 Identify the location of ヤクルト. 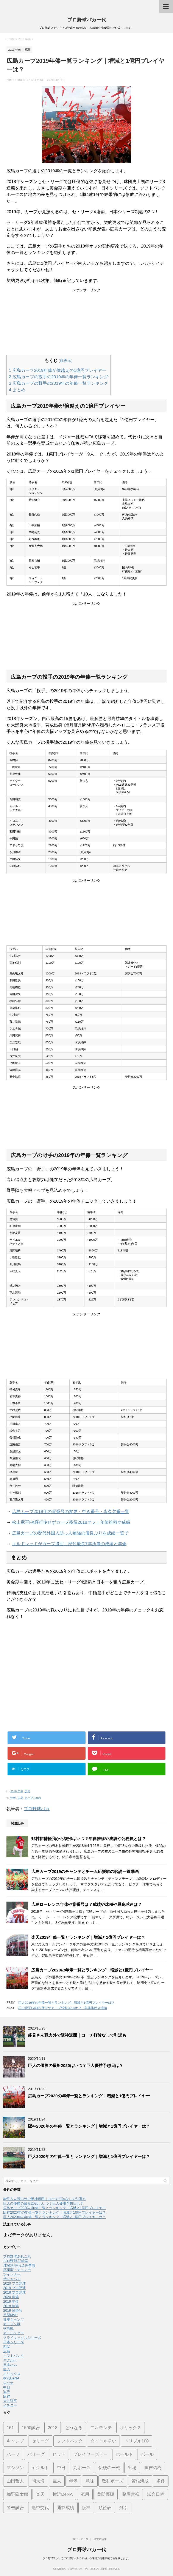
(10, 2360).